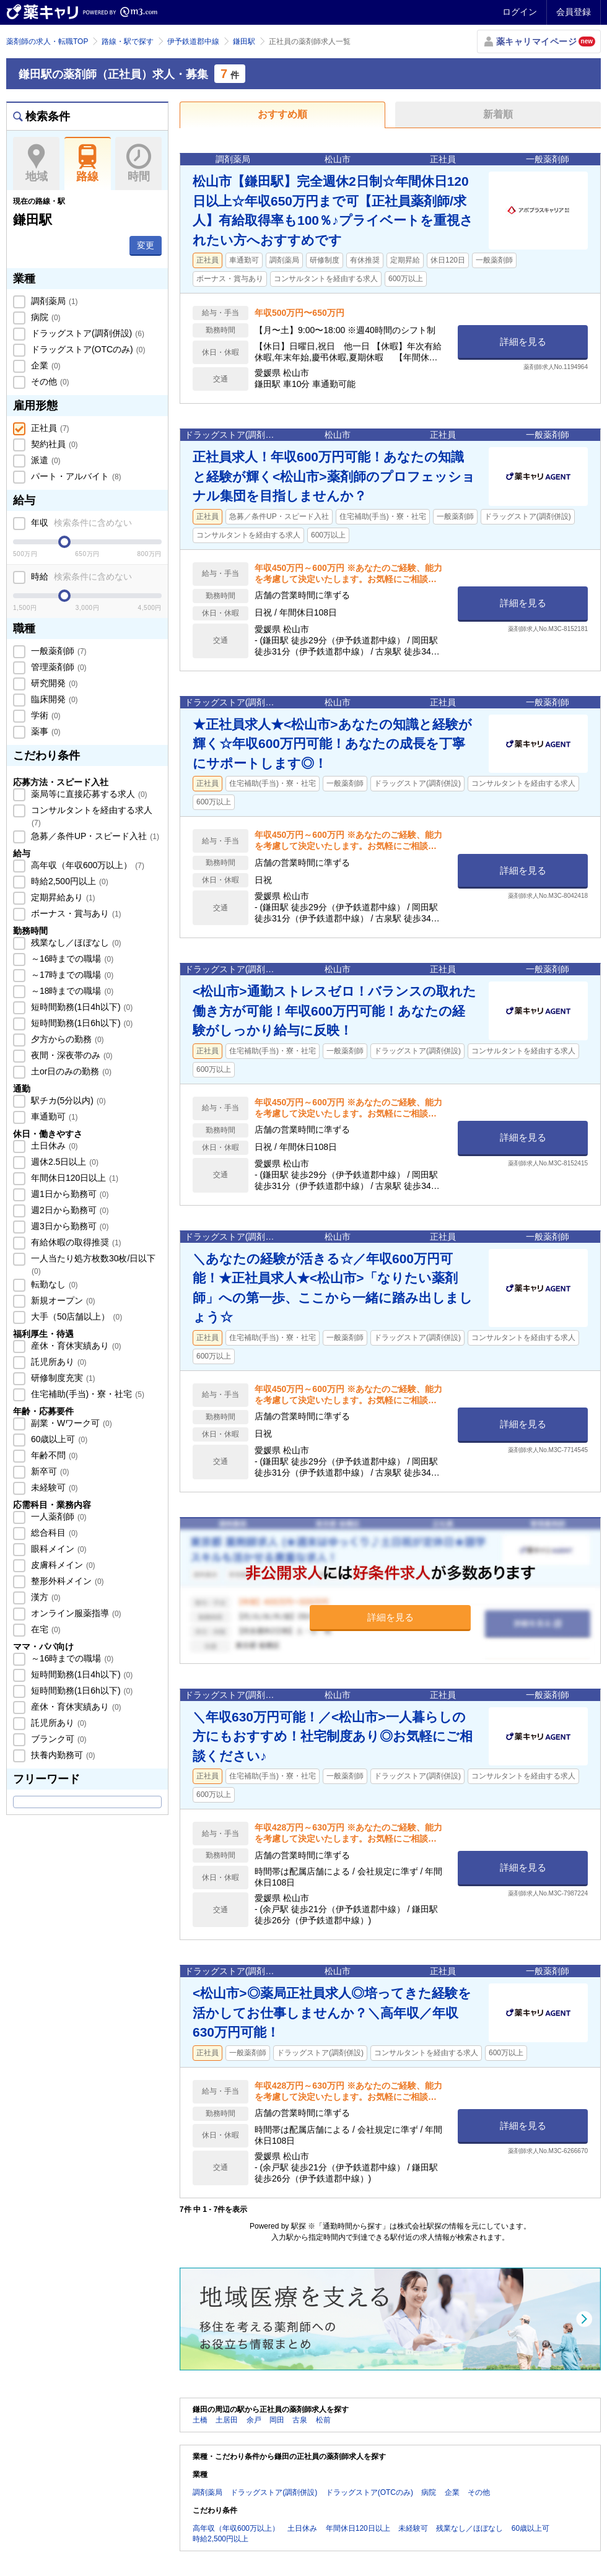 This screenshot has height=2576, width=607. Describe the element at coordinates (61, 1378) in the screenshot. I see `研修制度充実` at that location.